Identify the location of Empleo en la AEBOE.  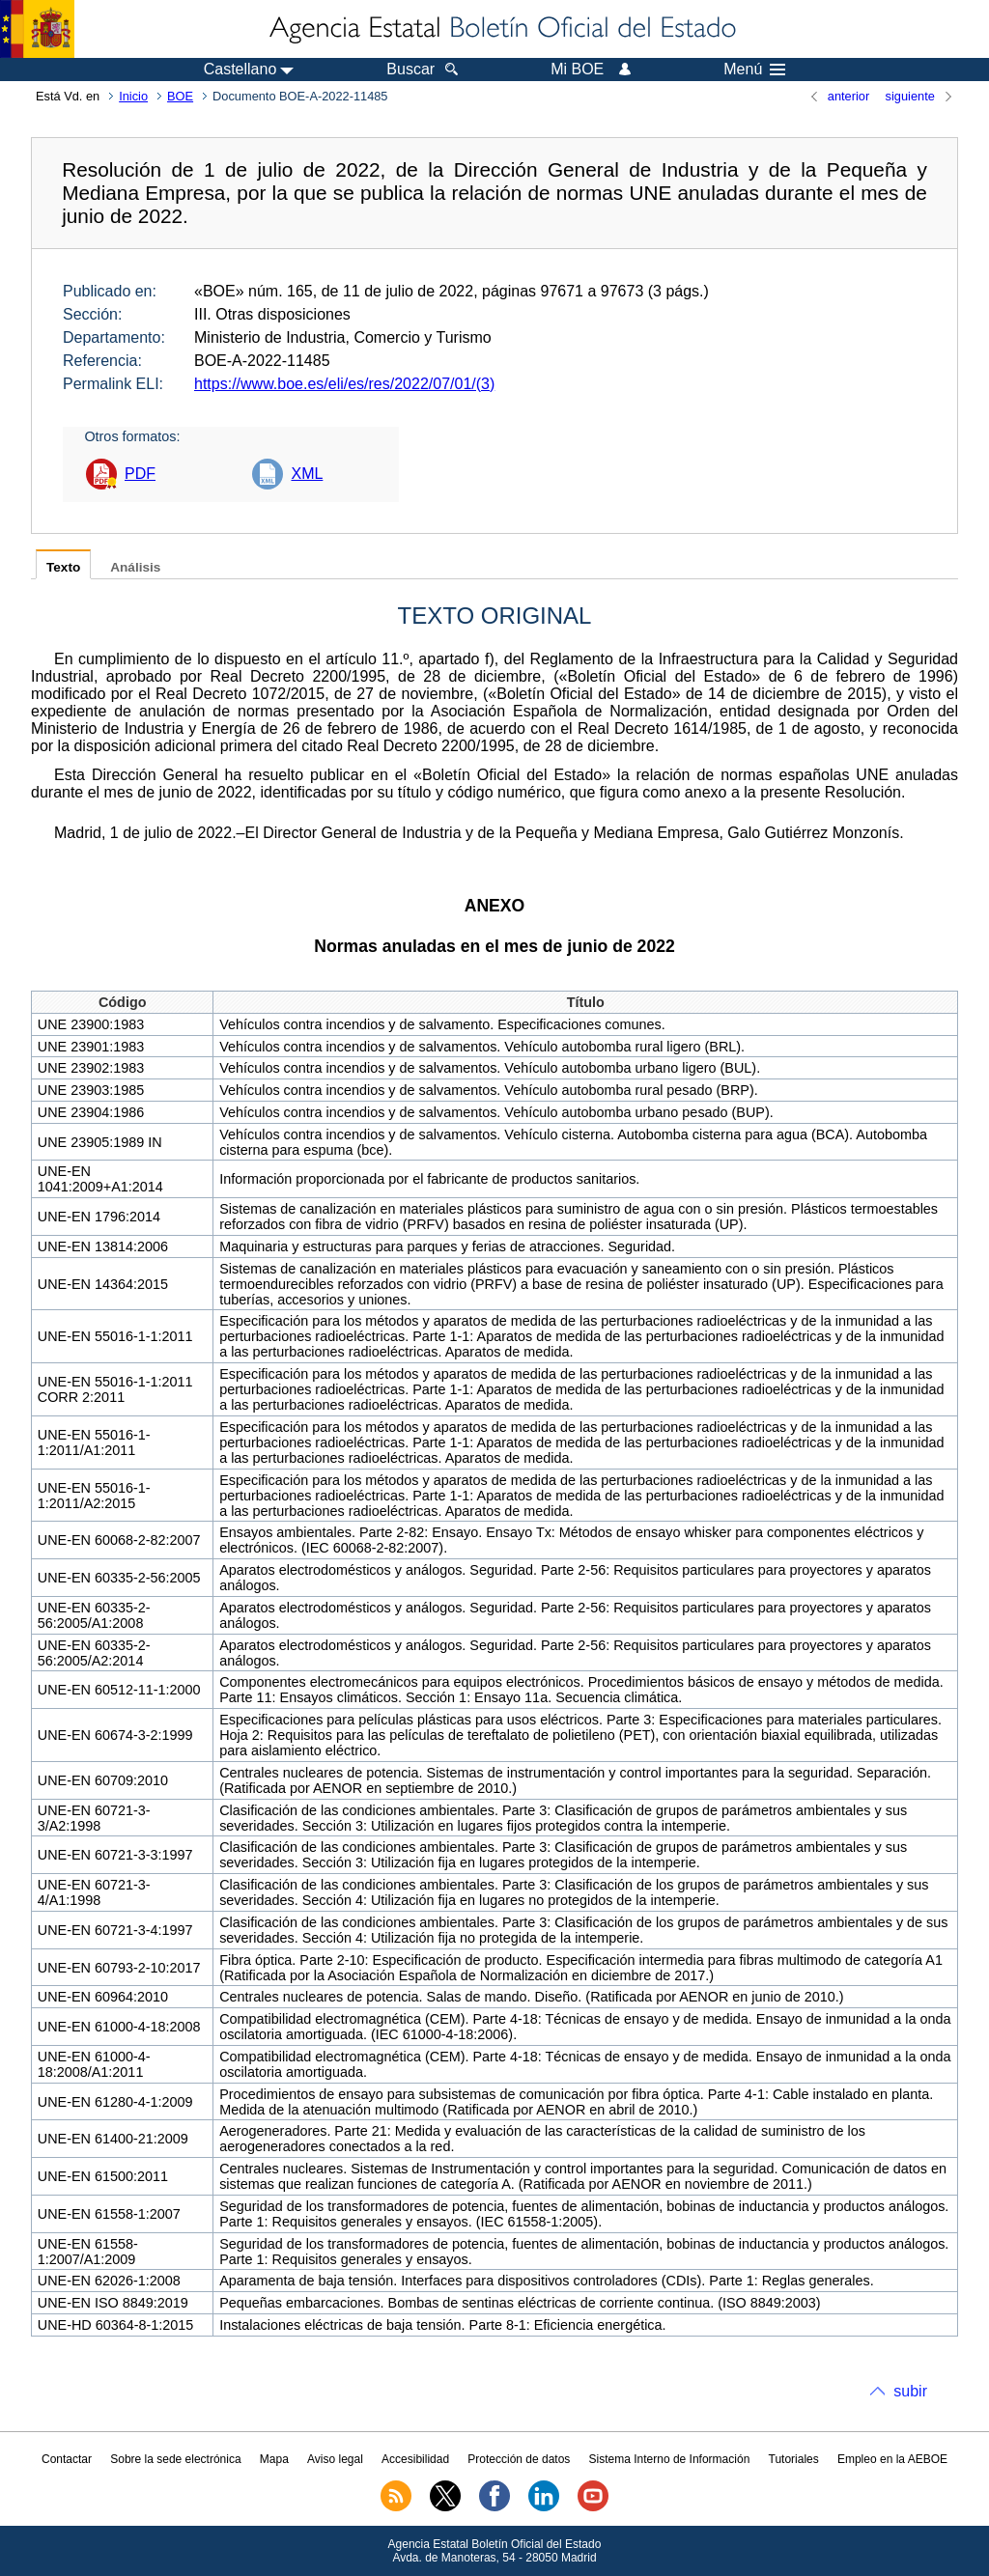
(892, 2459).